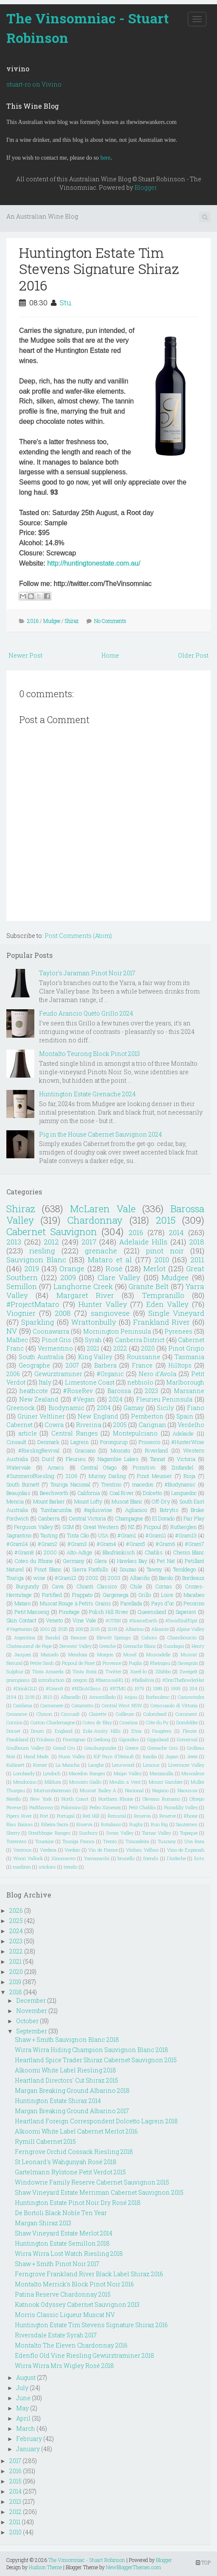  Describe the element at coordinates (138, 1671) in the screenshot. I see `Xarel-lo` at that location.